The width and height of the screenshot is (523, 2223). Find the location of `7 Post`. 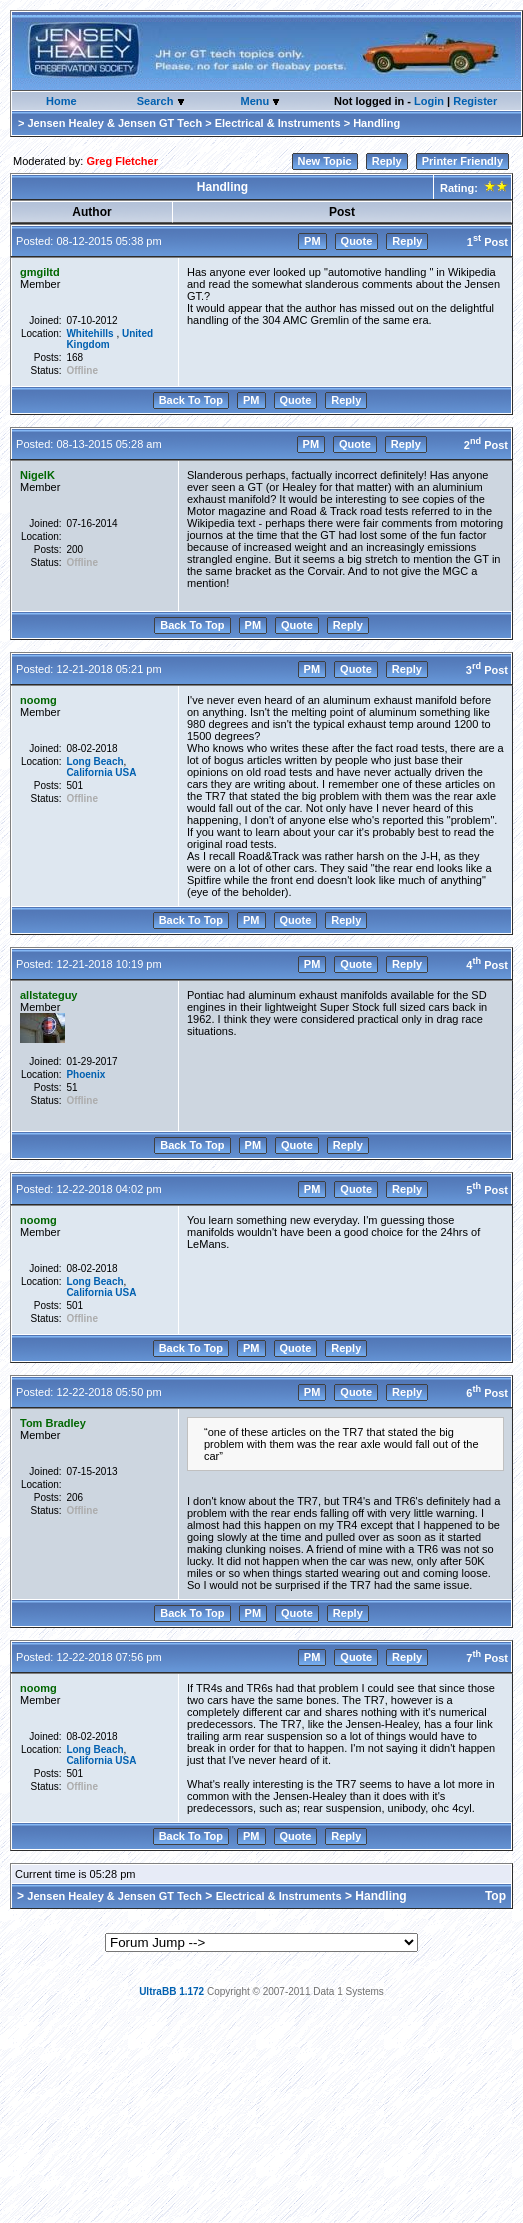

7 Post is located at coordinates (487, 1658).